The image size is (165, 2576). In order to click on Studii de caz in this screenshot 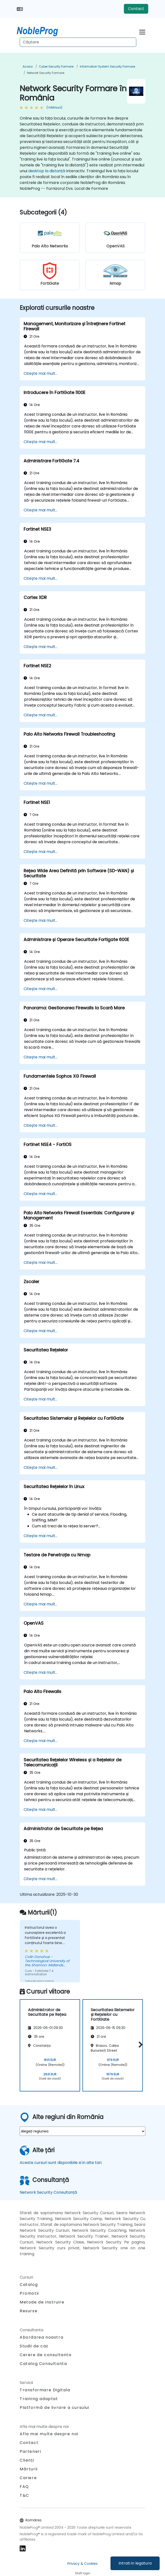, I will do `click(34, 2346)`.